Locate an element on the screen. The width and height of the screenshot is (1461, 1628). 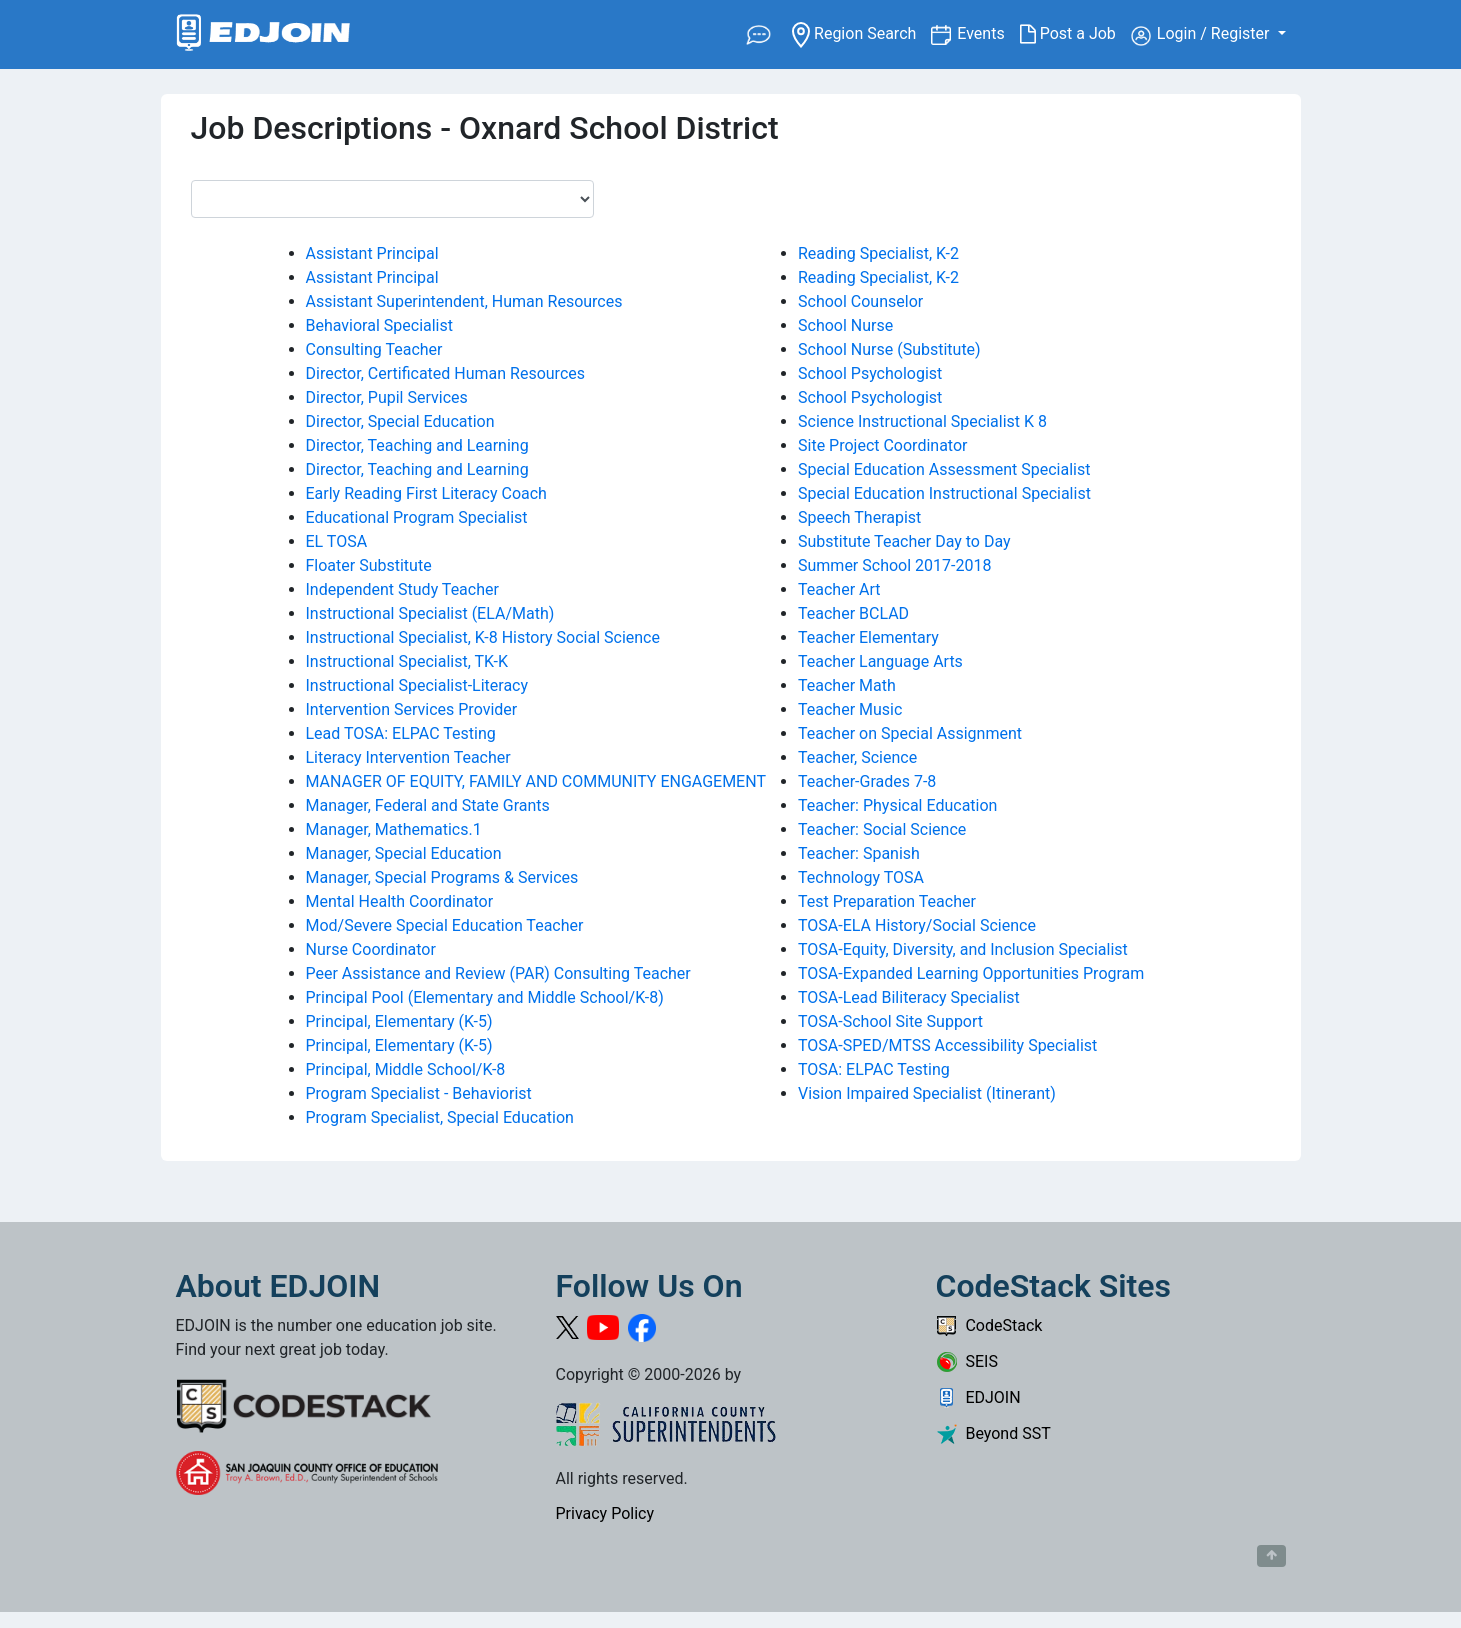
Intervention Services Provider is located at coordinates (412, 709).